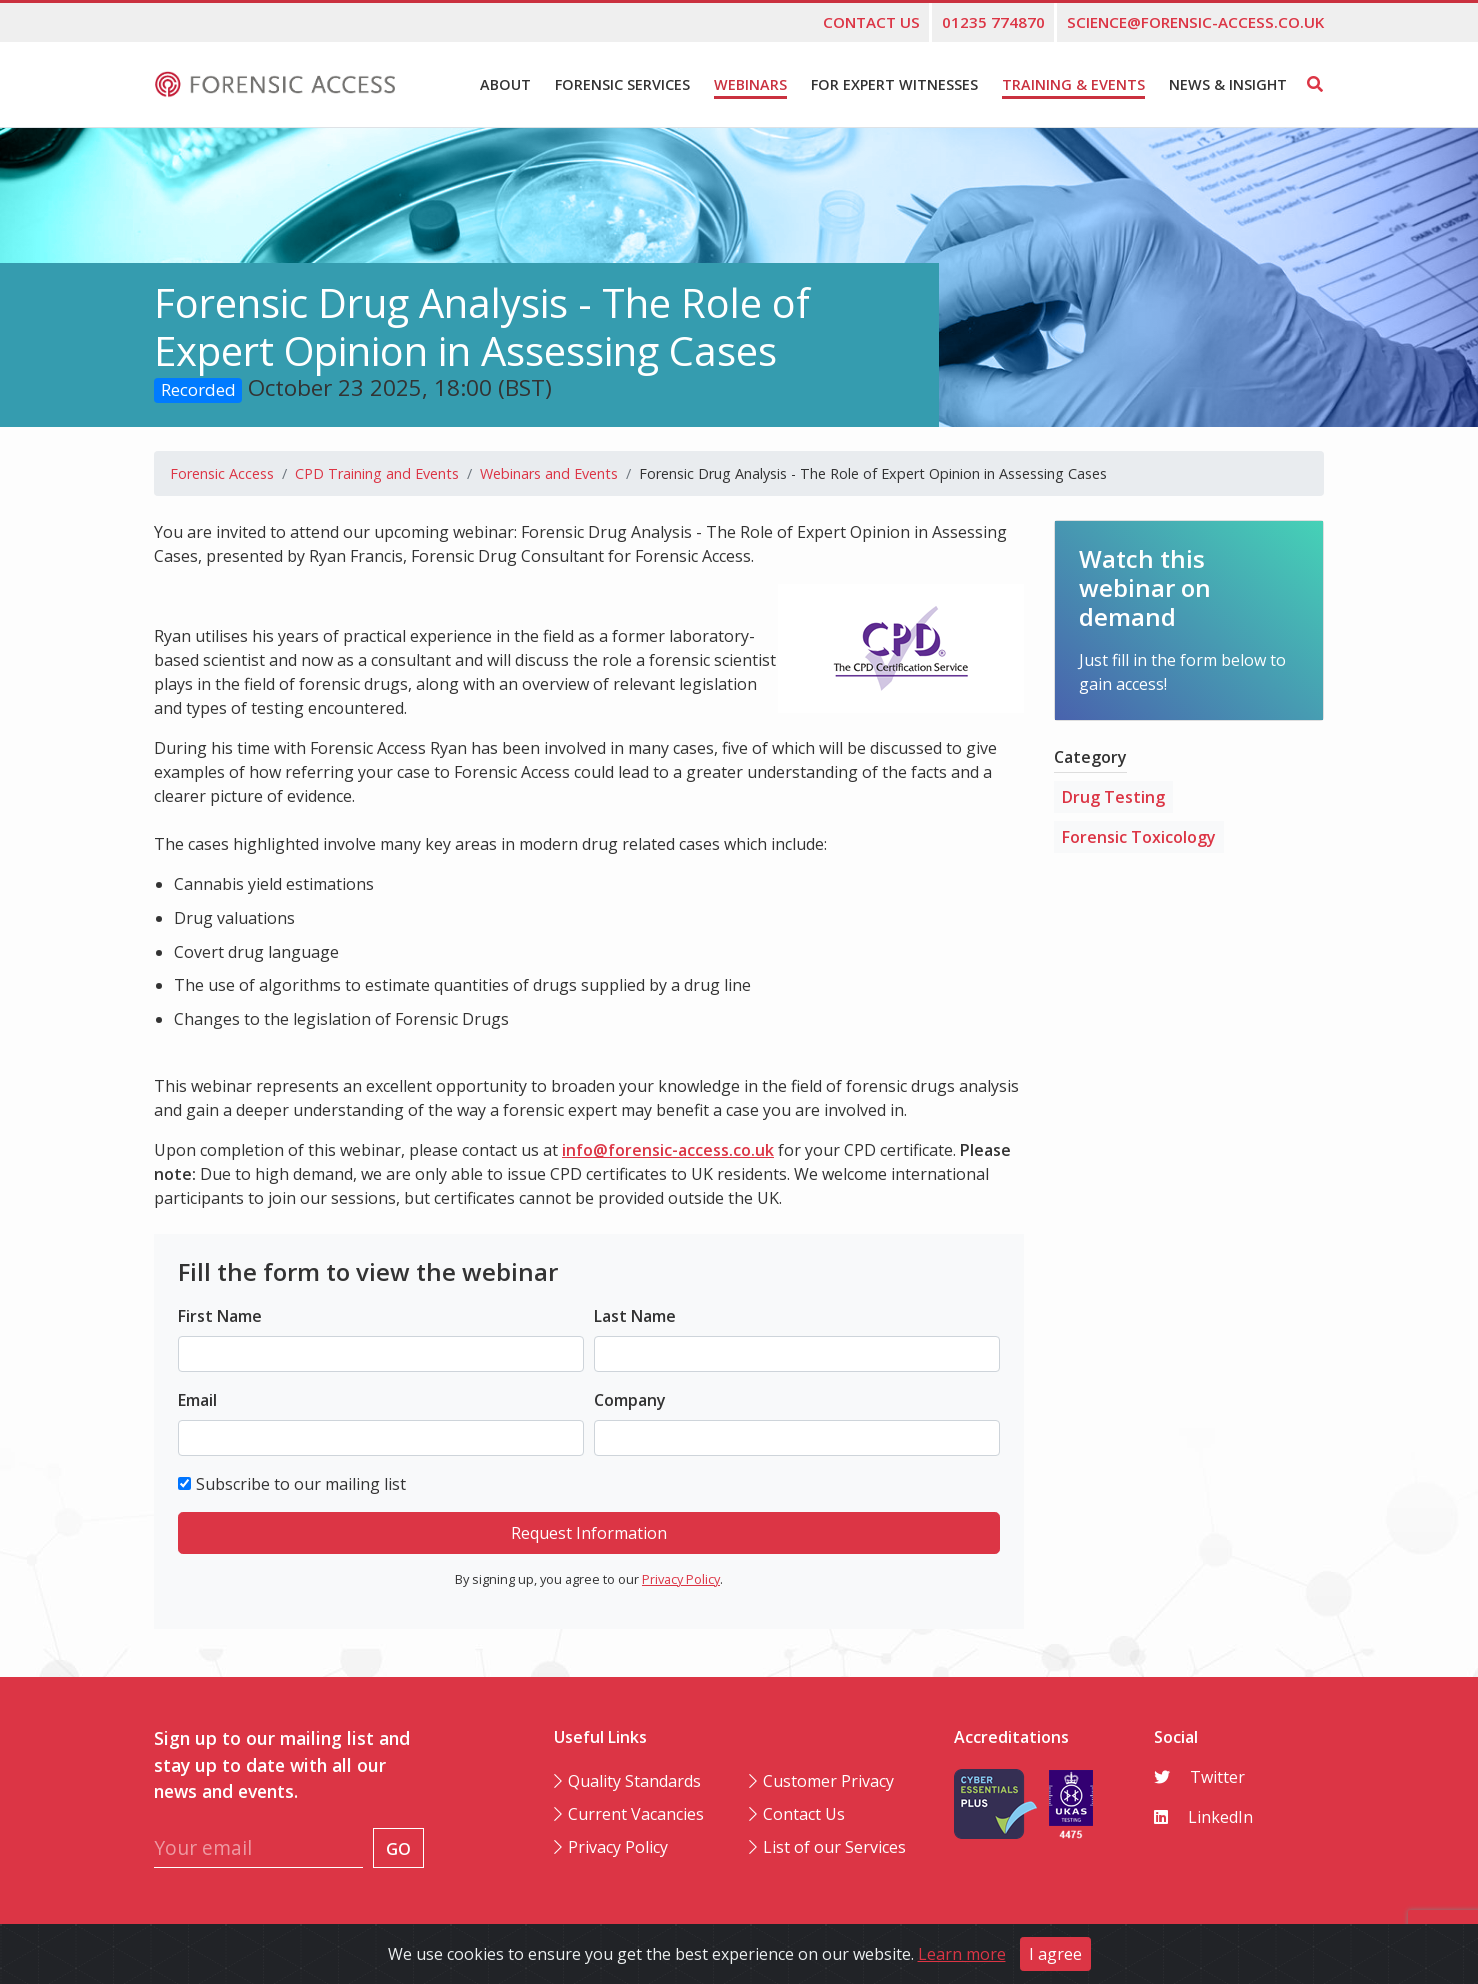 The width and height of the screenshot is (1478, 1984). I want to click on Customer Privacy, so click(828, 1781).